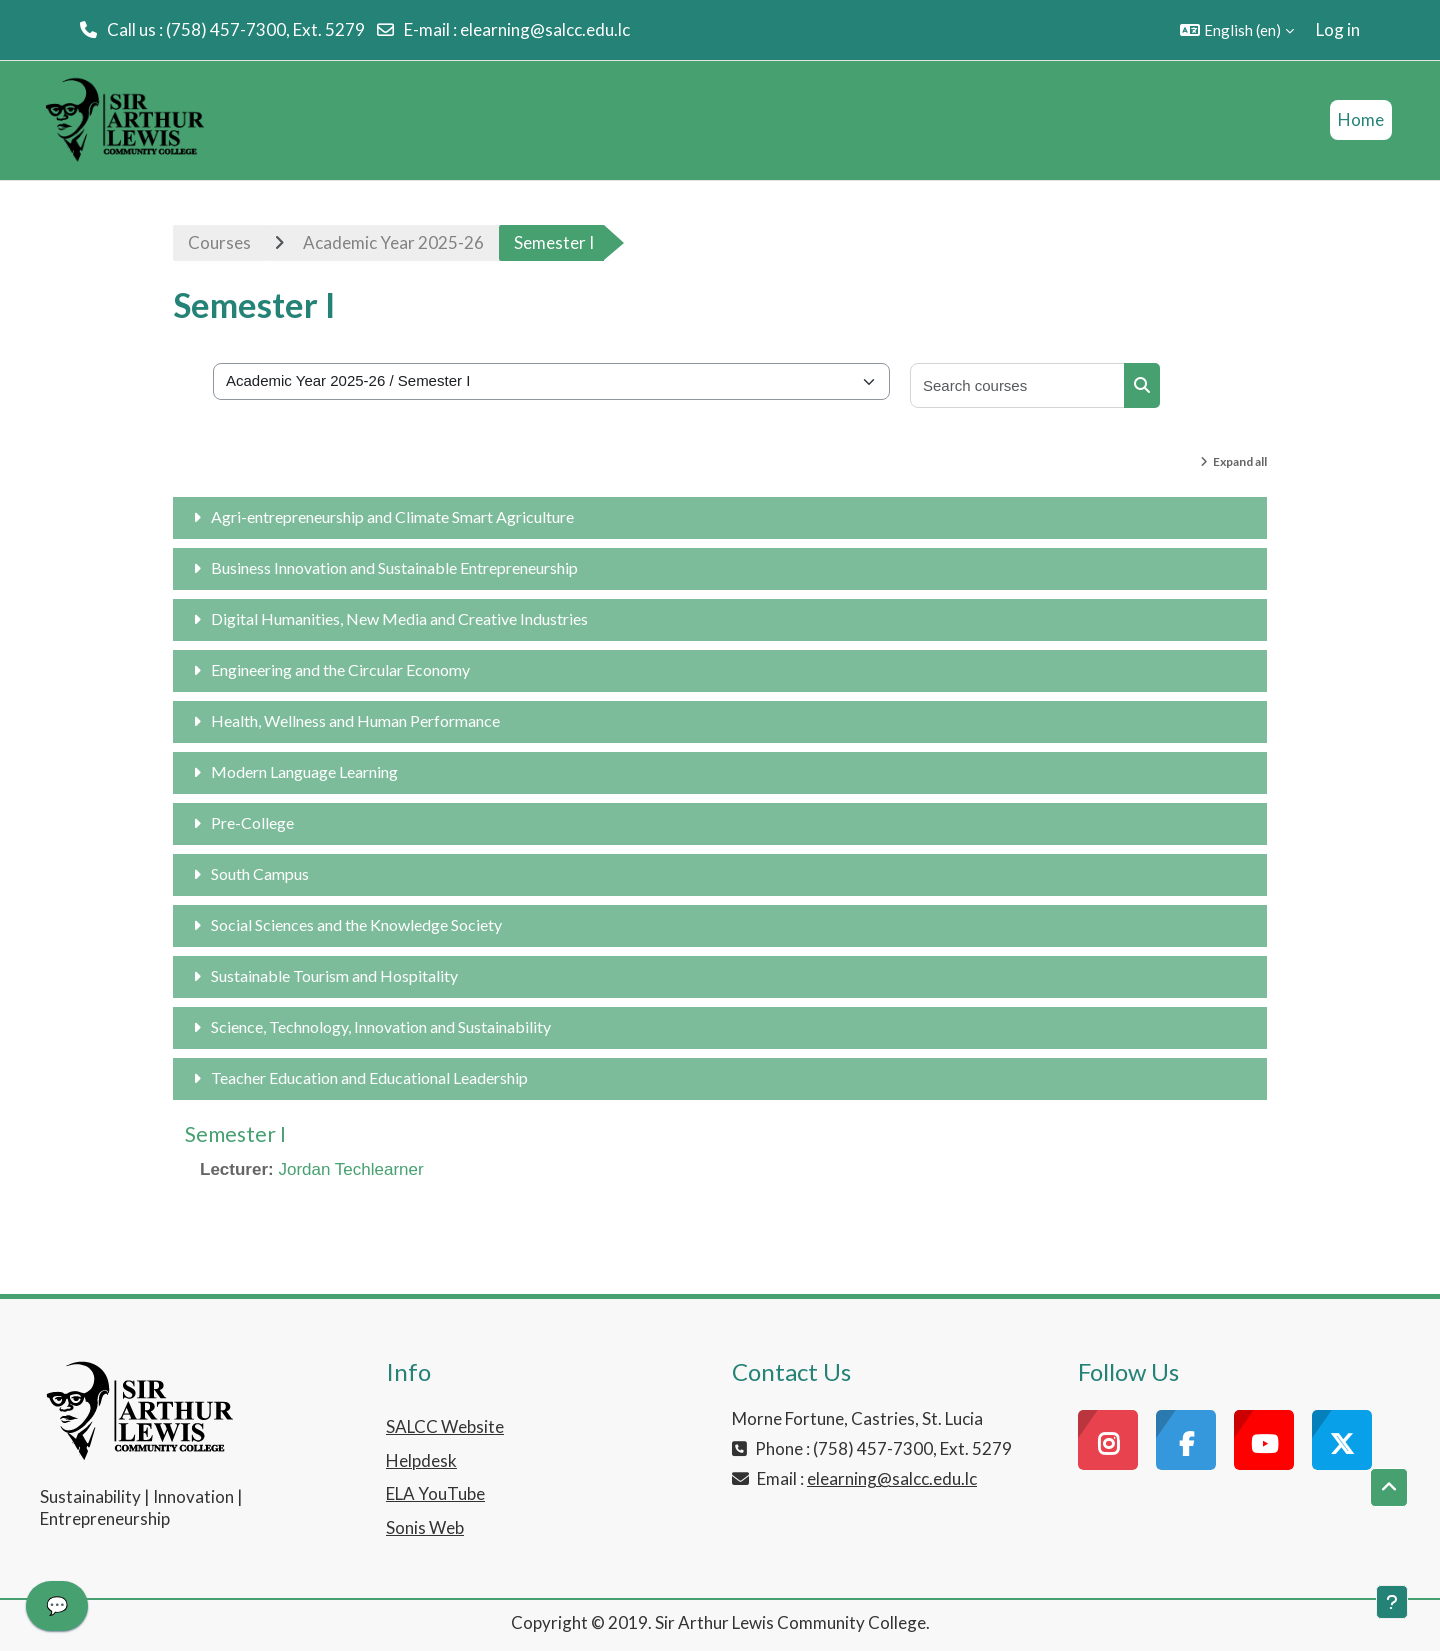  I want to click on [Show footer], so click(1392, 1602).